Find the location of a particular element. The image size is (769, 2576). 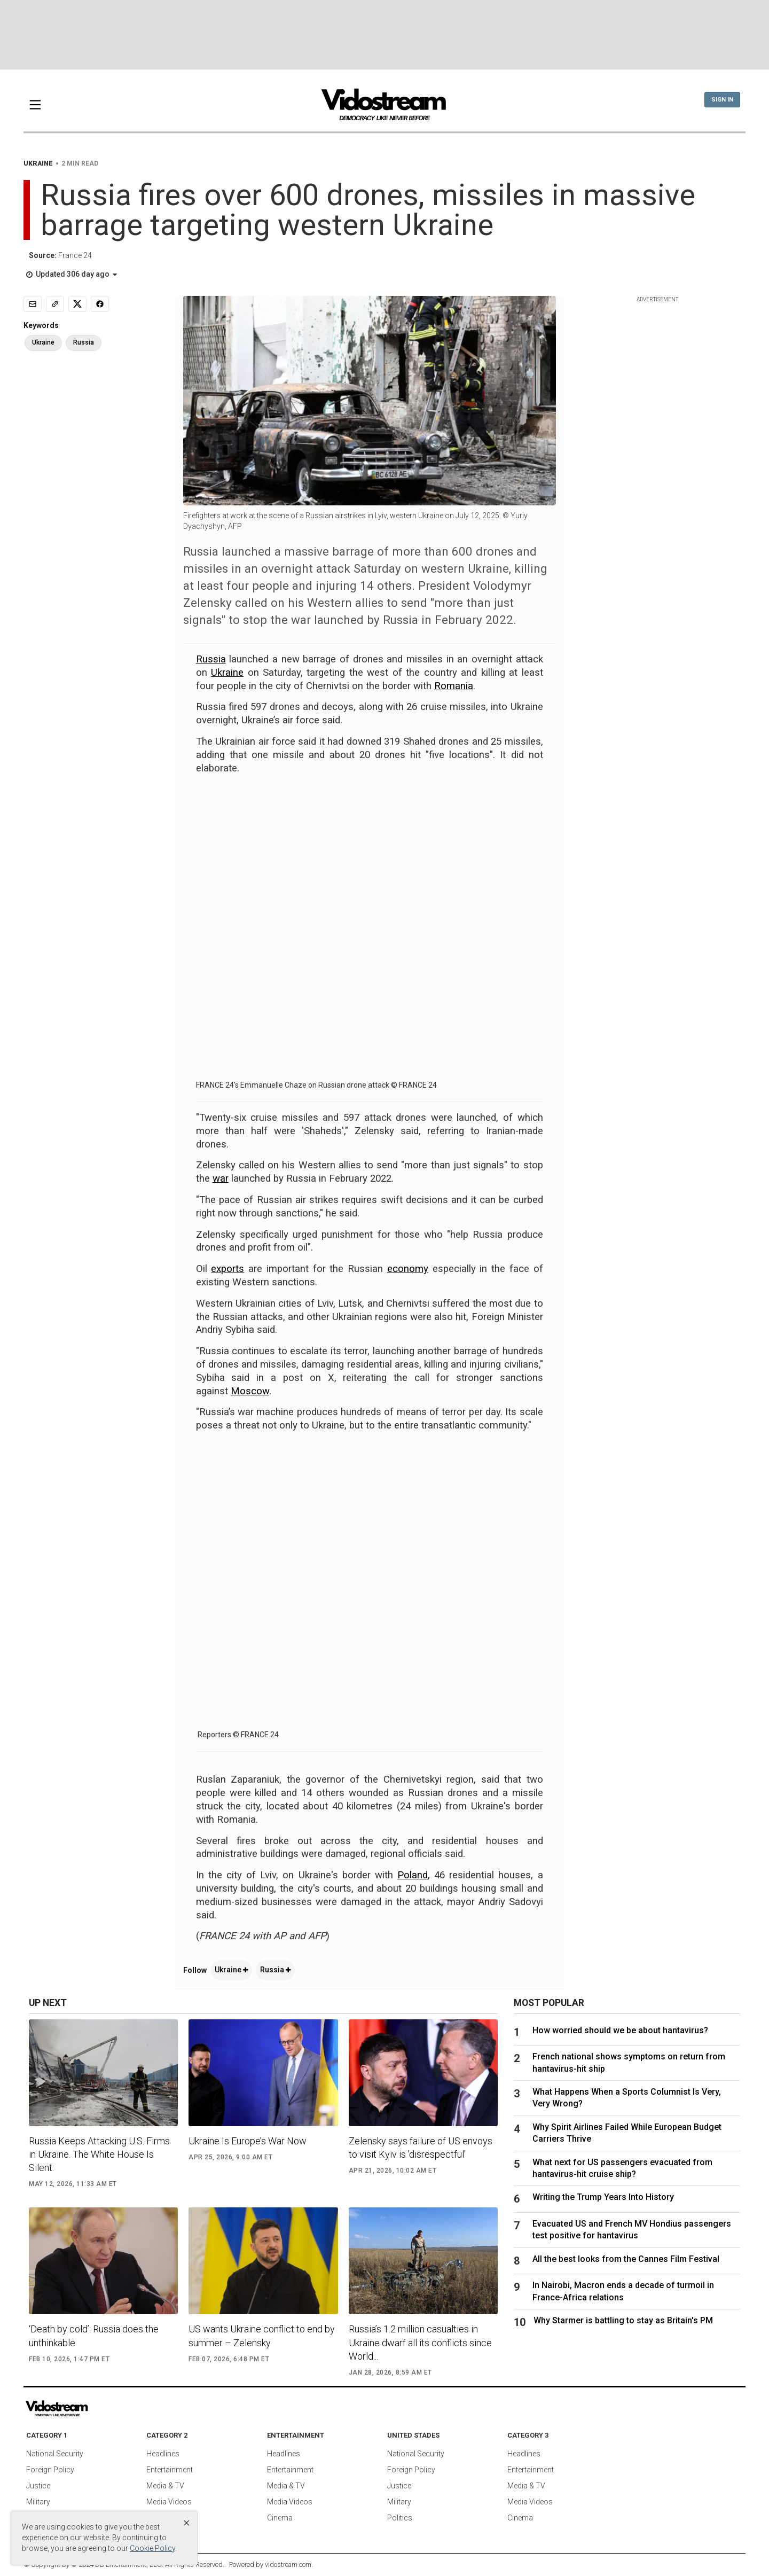

Military is located at coordinates (38, 2501).